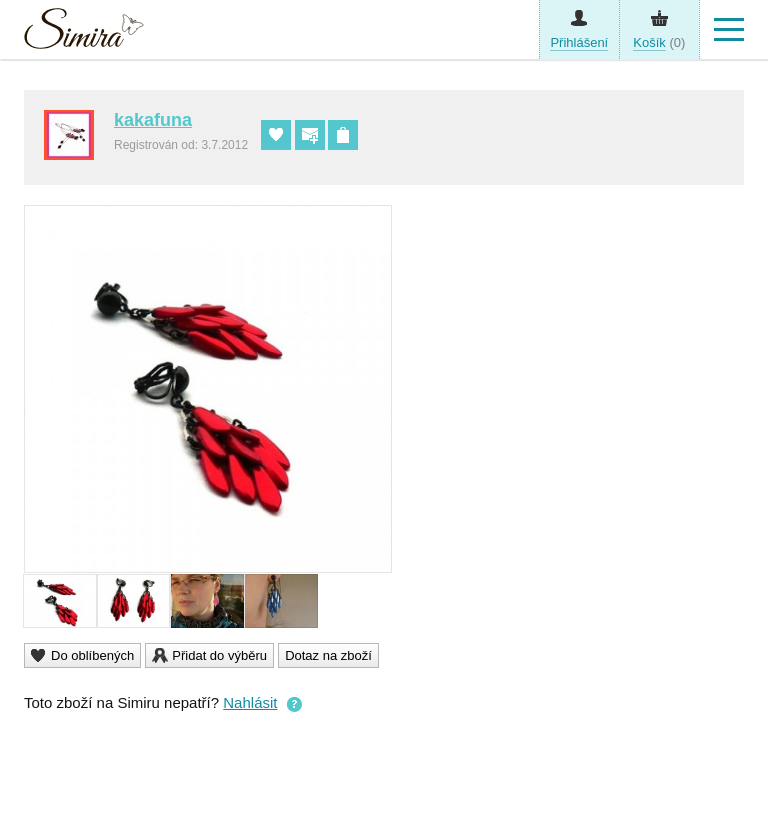  What do you see at coordinates (328, 655) in the screenshot?
I see `Dotaz na zboží` at bounding box center [328, 655].